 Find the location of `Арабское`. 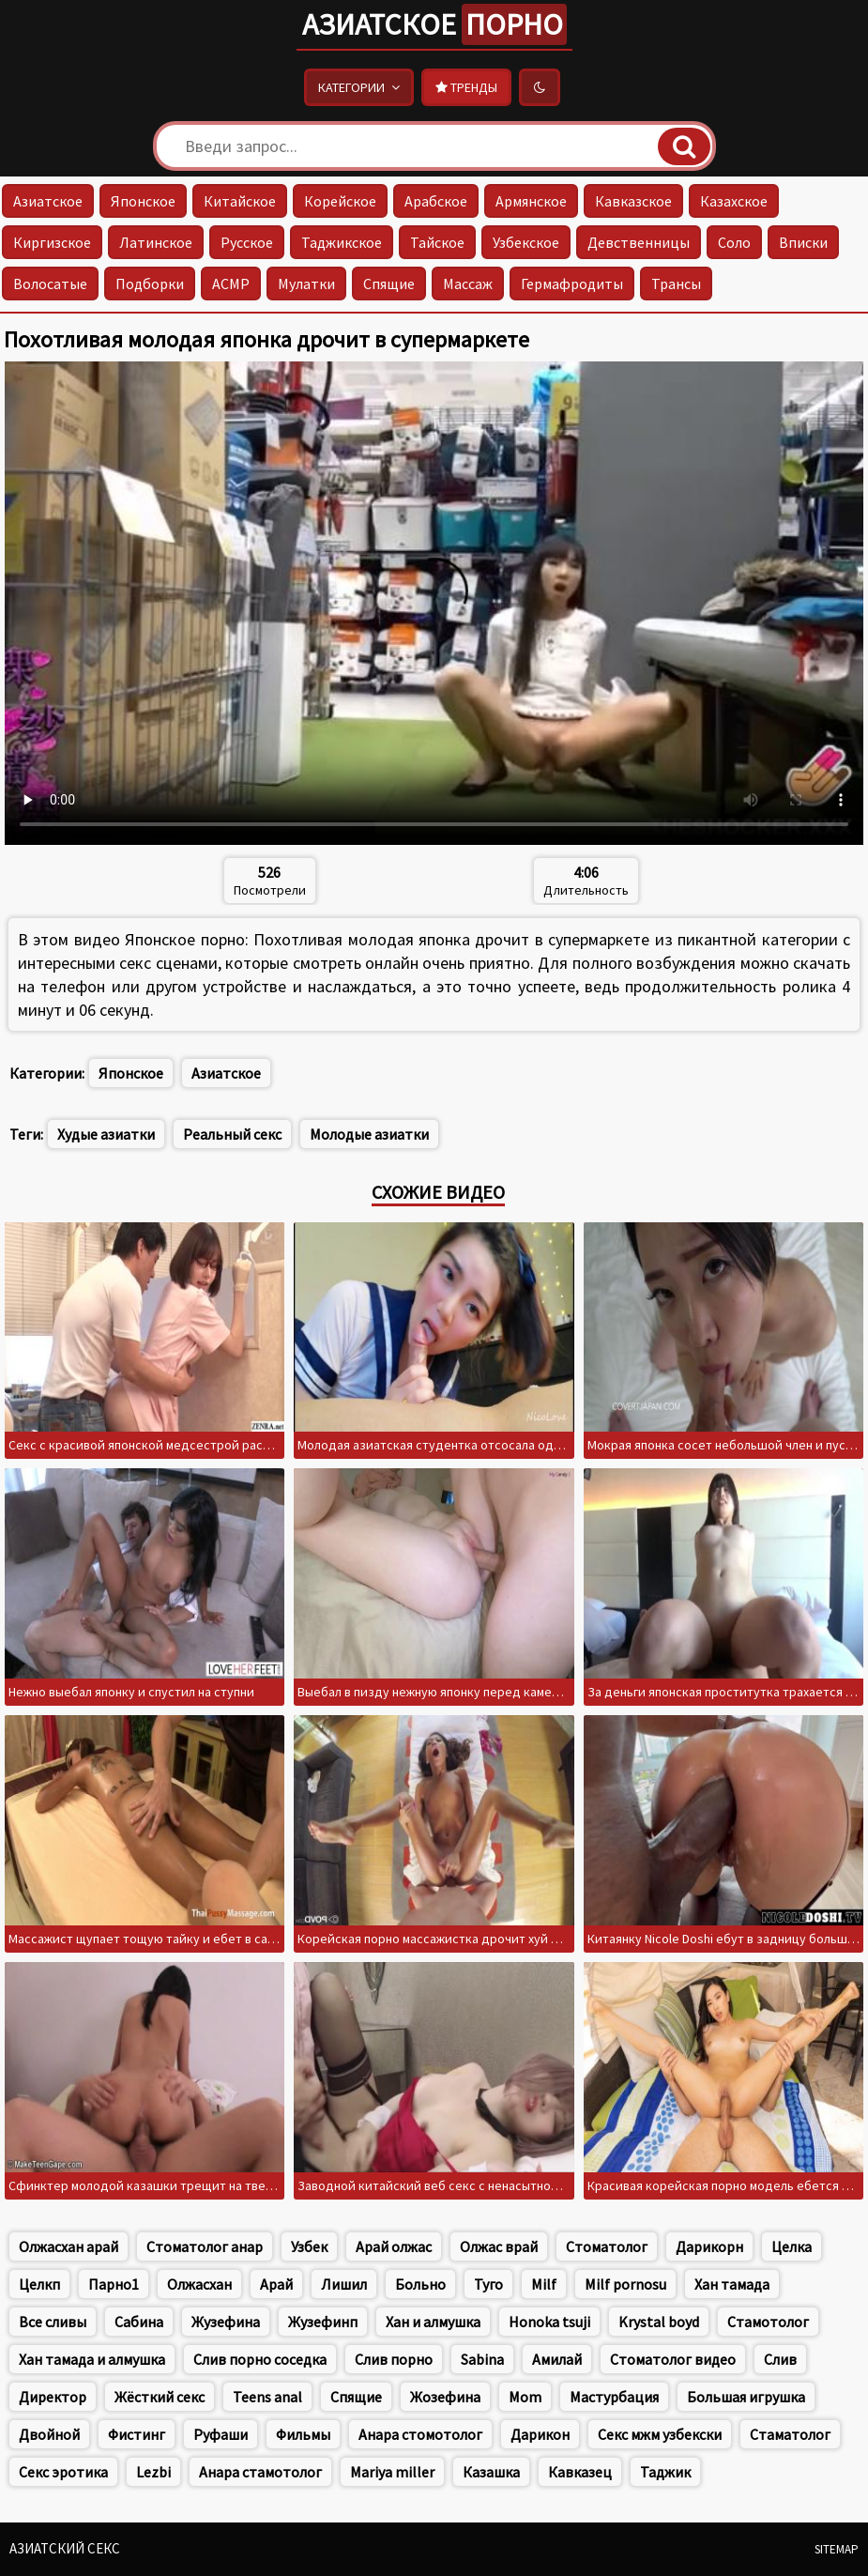

Арабское is located at coordinates (435, 201).